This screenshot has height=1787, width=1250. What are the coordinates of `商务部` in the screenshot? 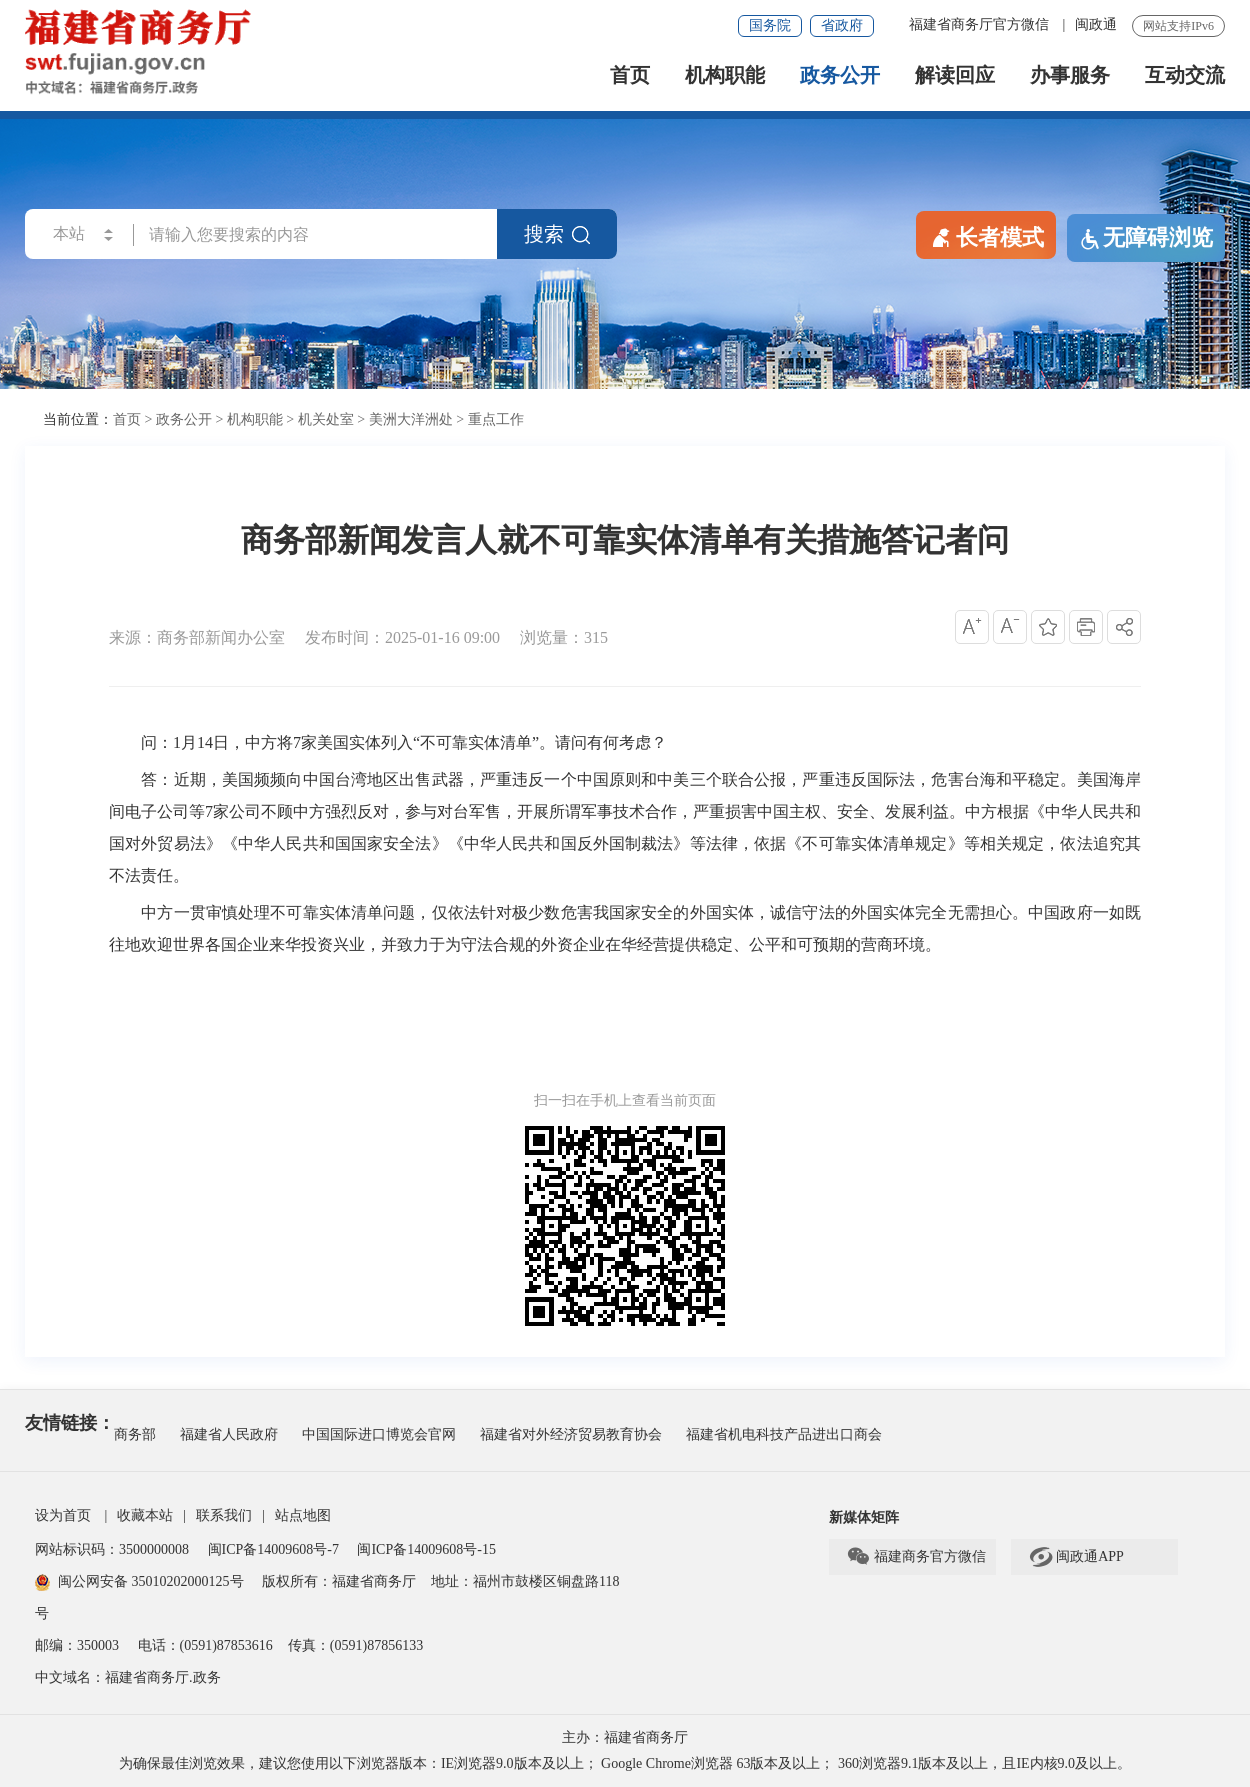 It's located at (135, 1434).